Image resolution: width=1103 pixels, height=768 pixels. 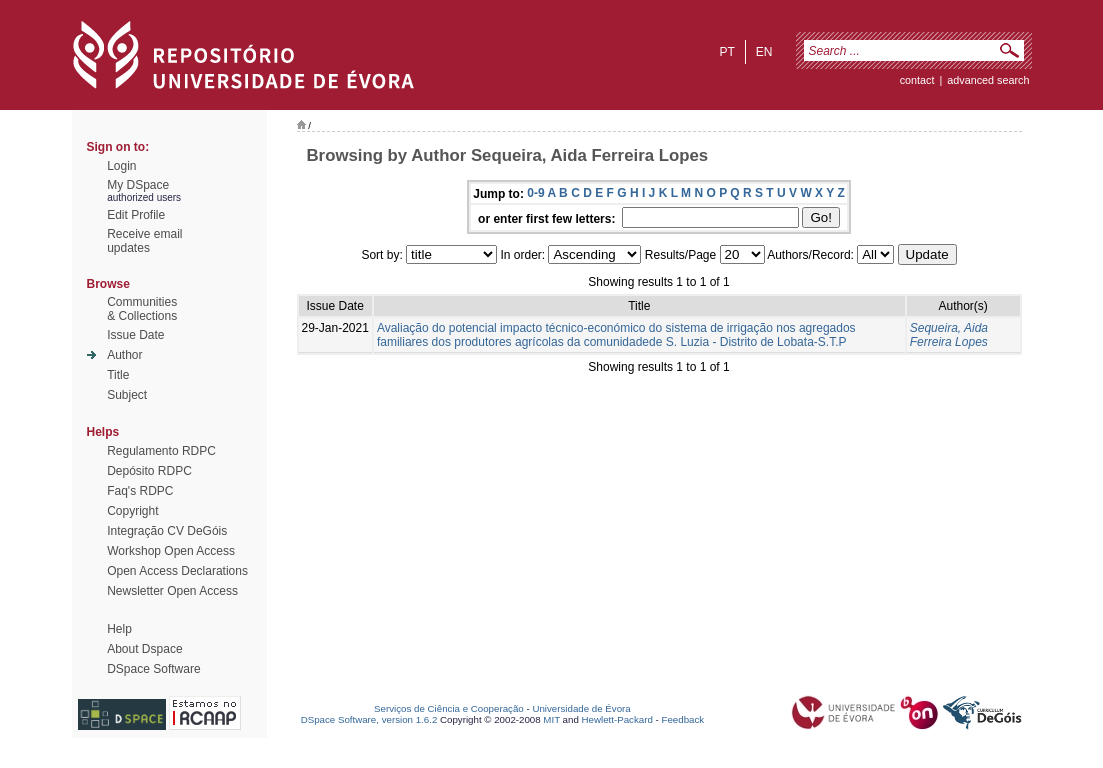 What do you see at coordinates (764, 52) in the screenshot?
I see `en` at bounding box center [764, 52].